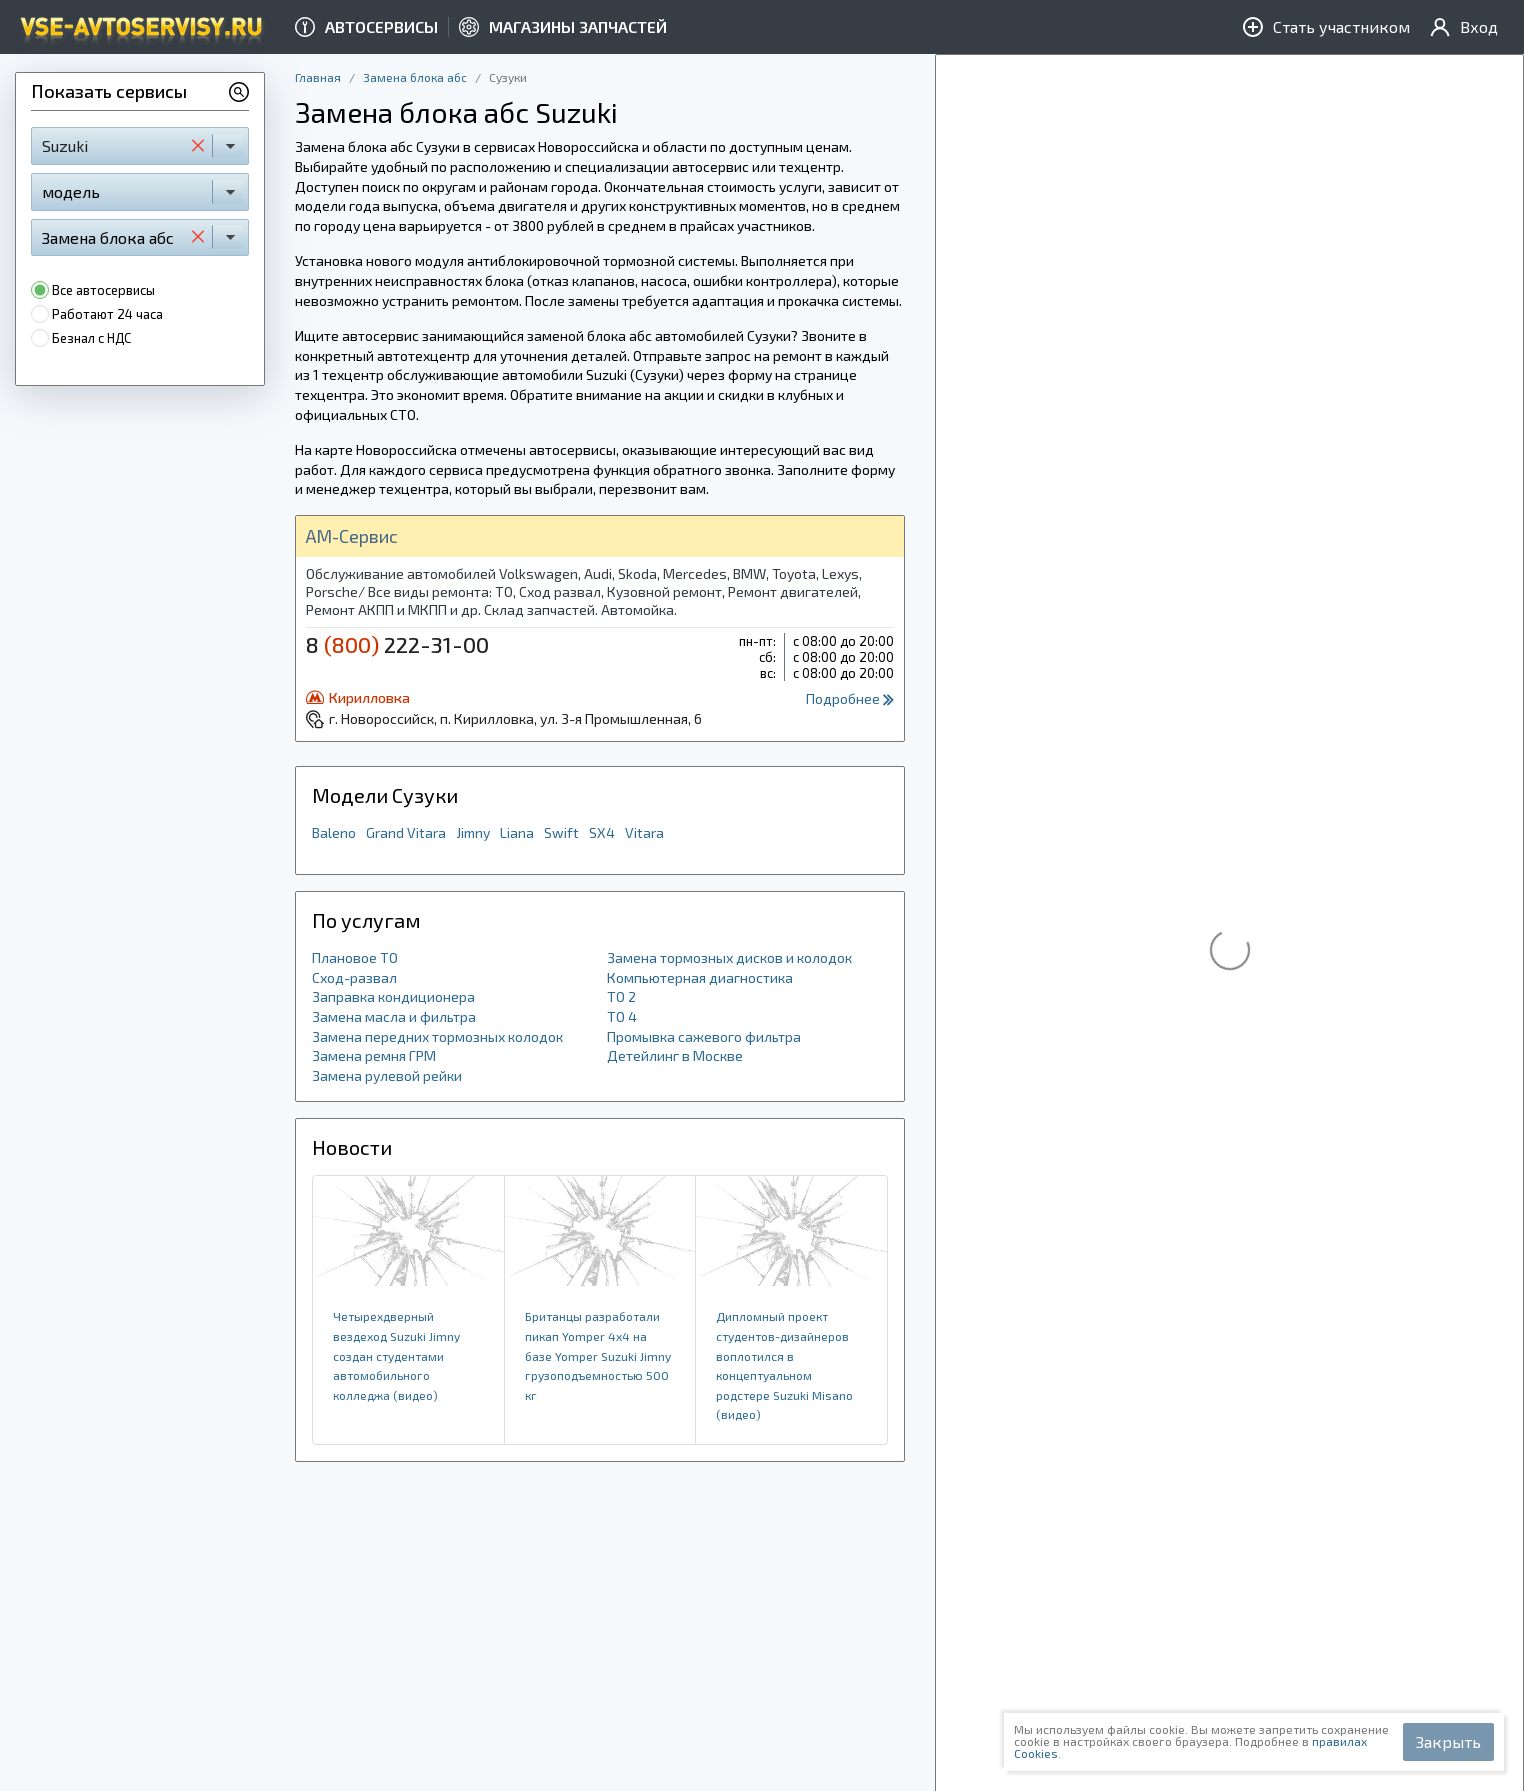 The image size is (1524, 1791). What do you see at coordinates (850, 698) in the screenshot?
I see `Подробнее` at bounding box center [850, 698].